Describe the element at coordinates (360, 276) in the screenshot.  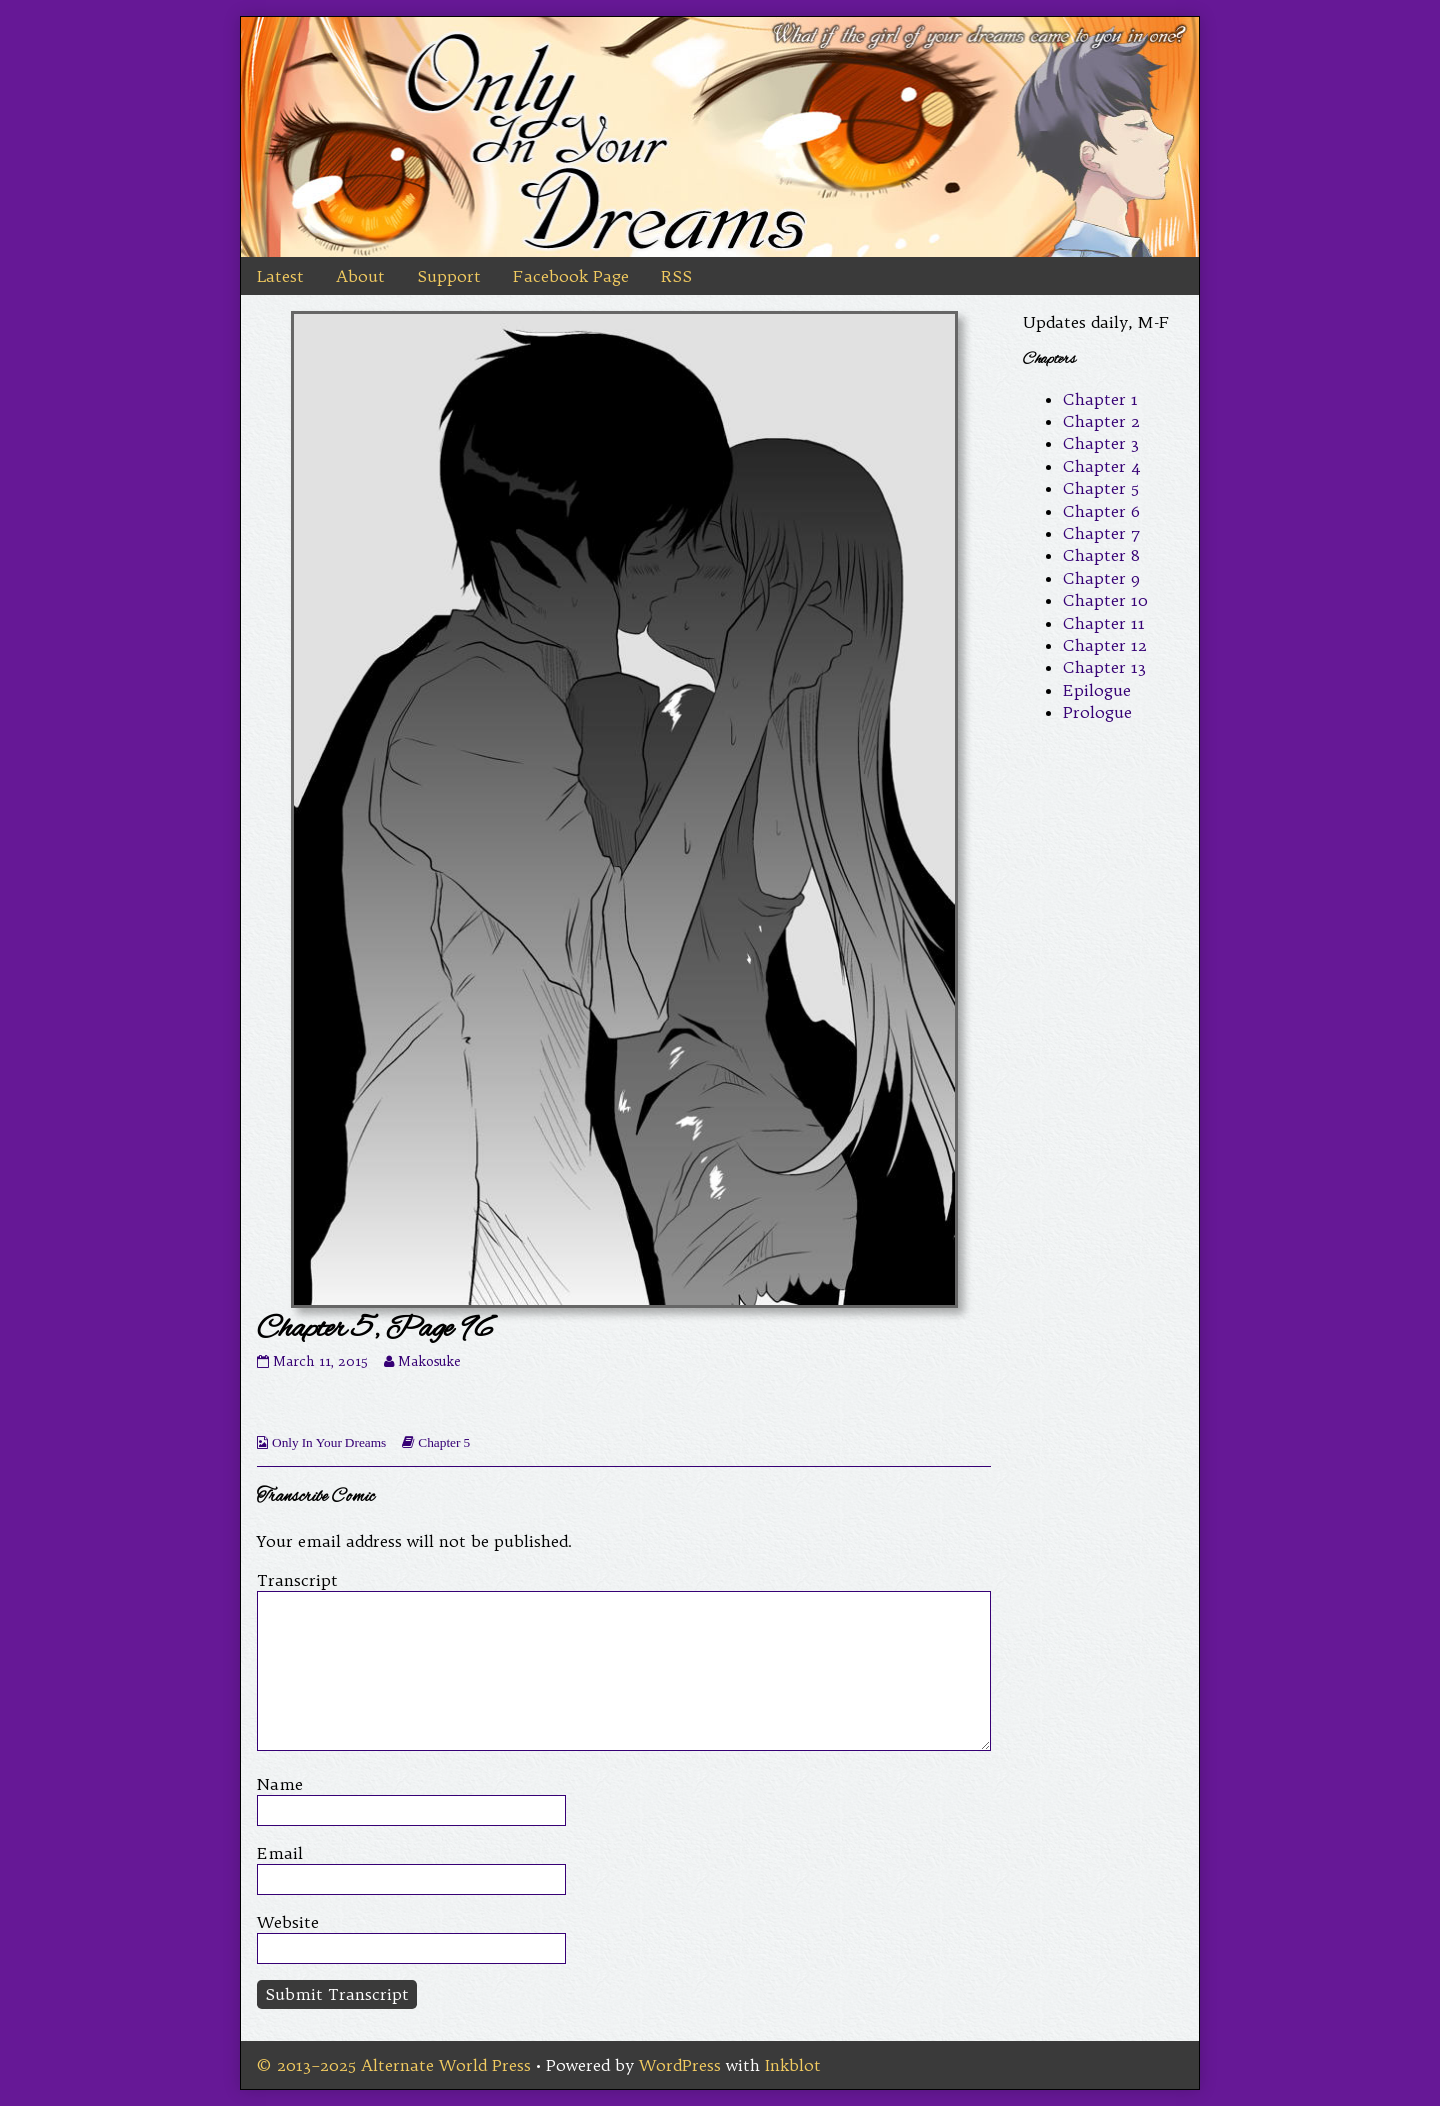
I see `About` at that location.